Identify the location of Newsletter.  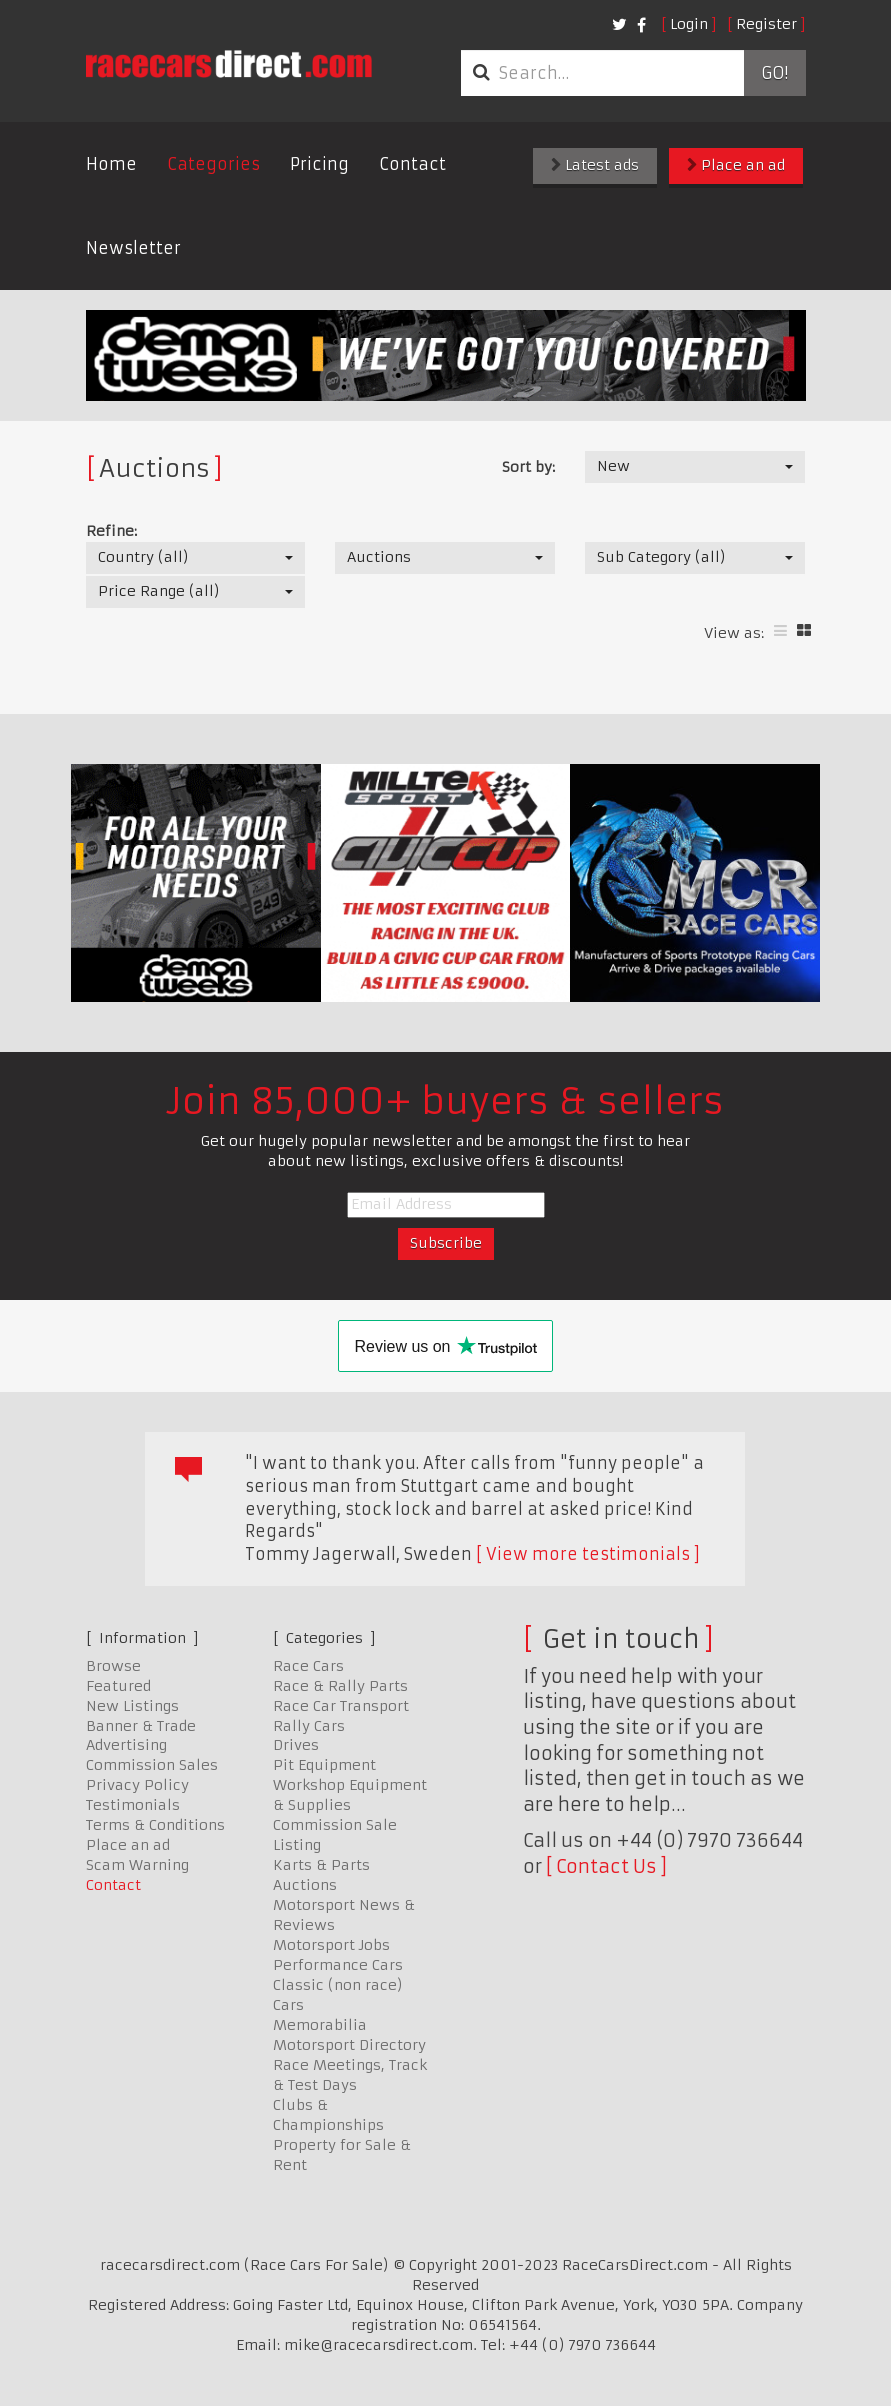
(133, 248).